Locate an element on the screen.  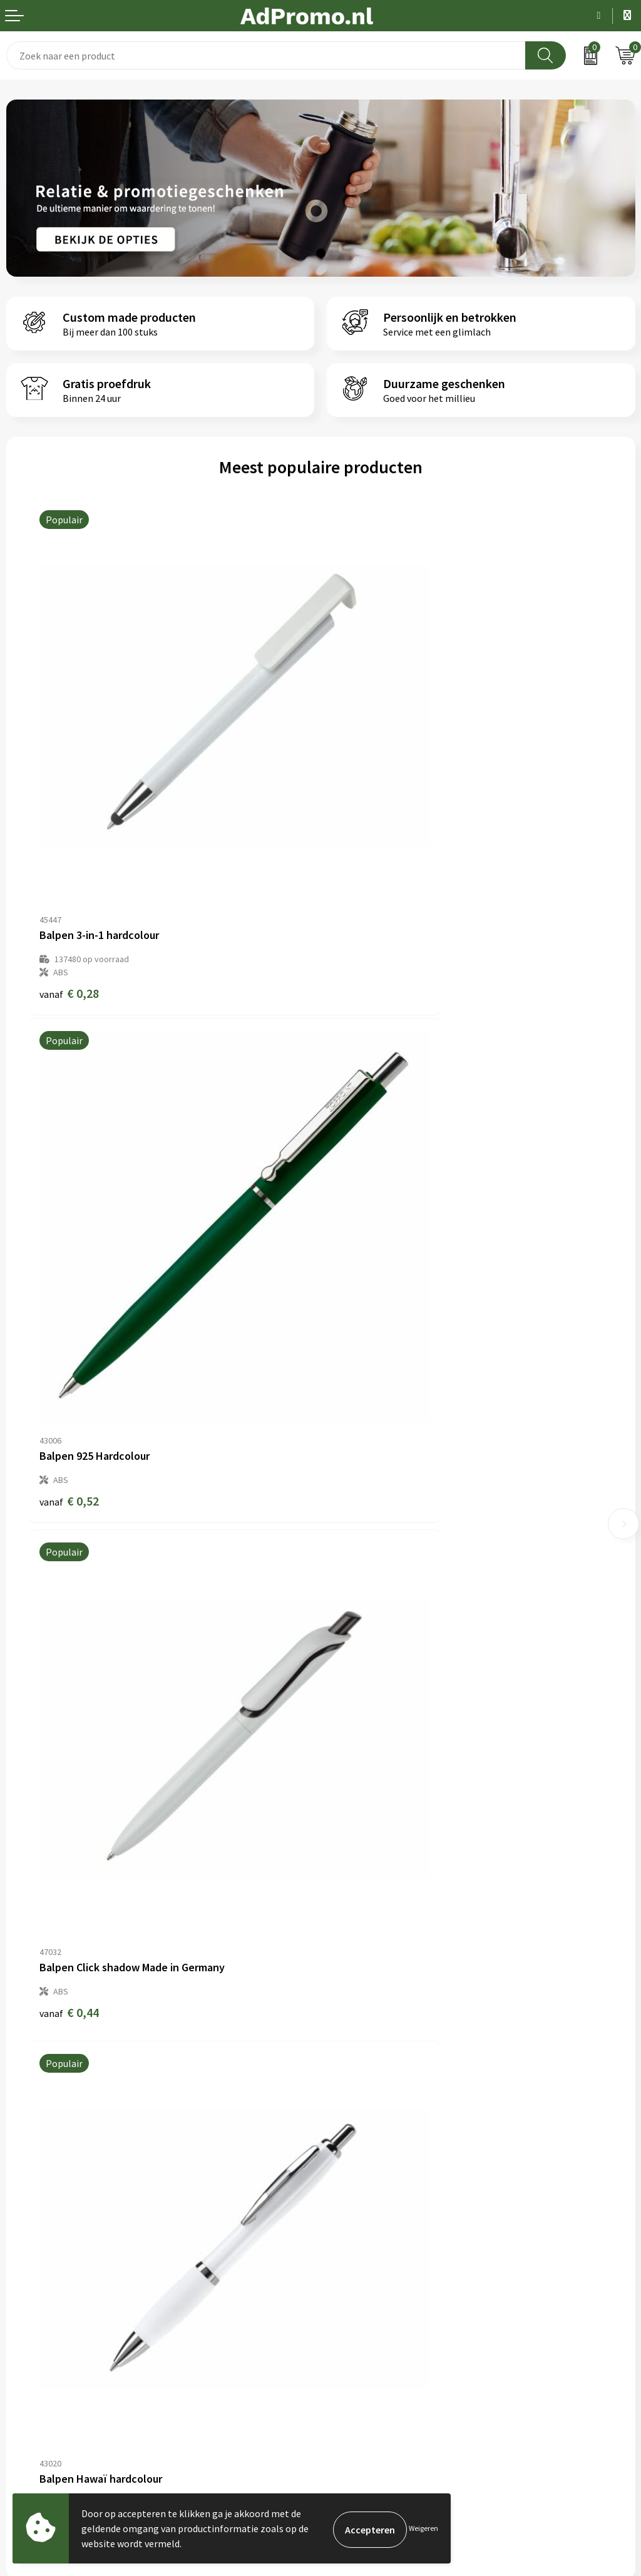
€ 0,52 is located at coordinates (363, 858).